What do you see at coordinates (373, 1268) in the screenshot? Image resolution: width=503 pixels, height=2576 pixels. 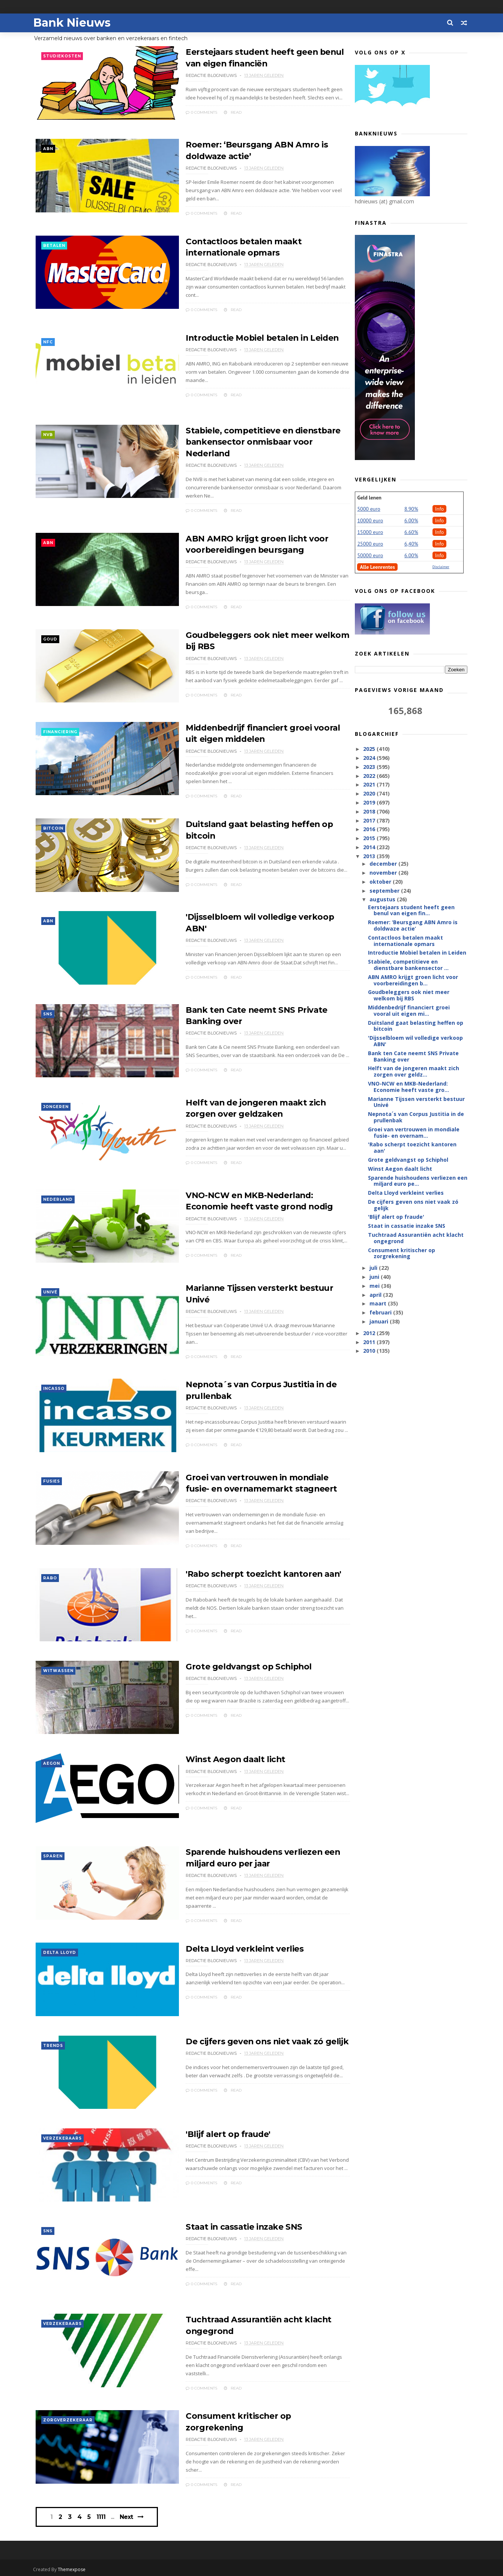 I see `juli` at bounding box center [373, 1268].